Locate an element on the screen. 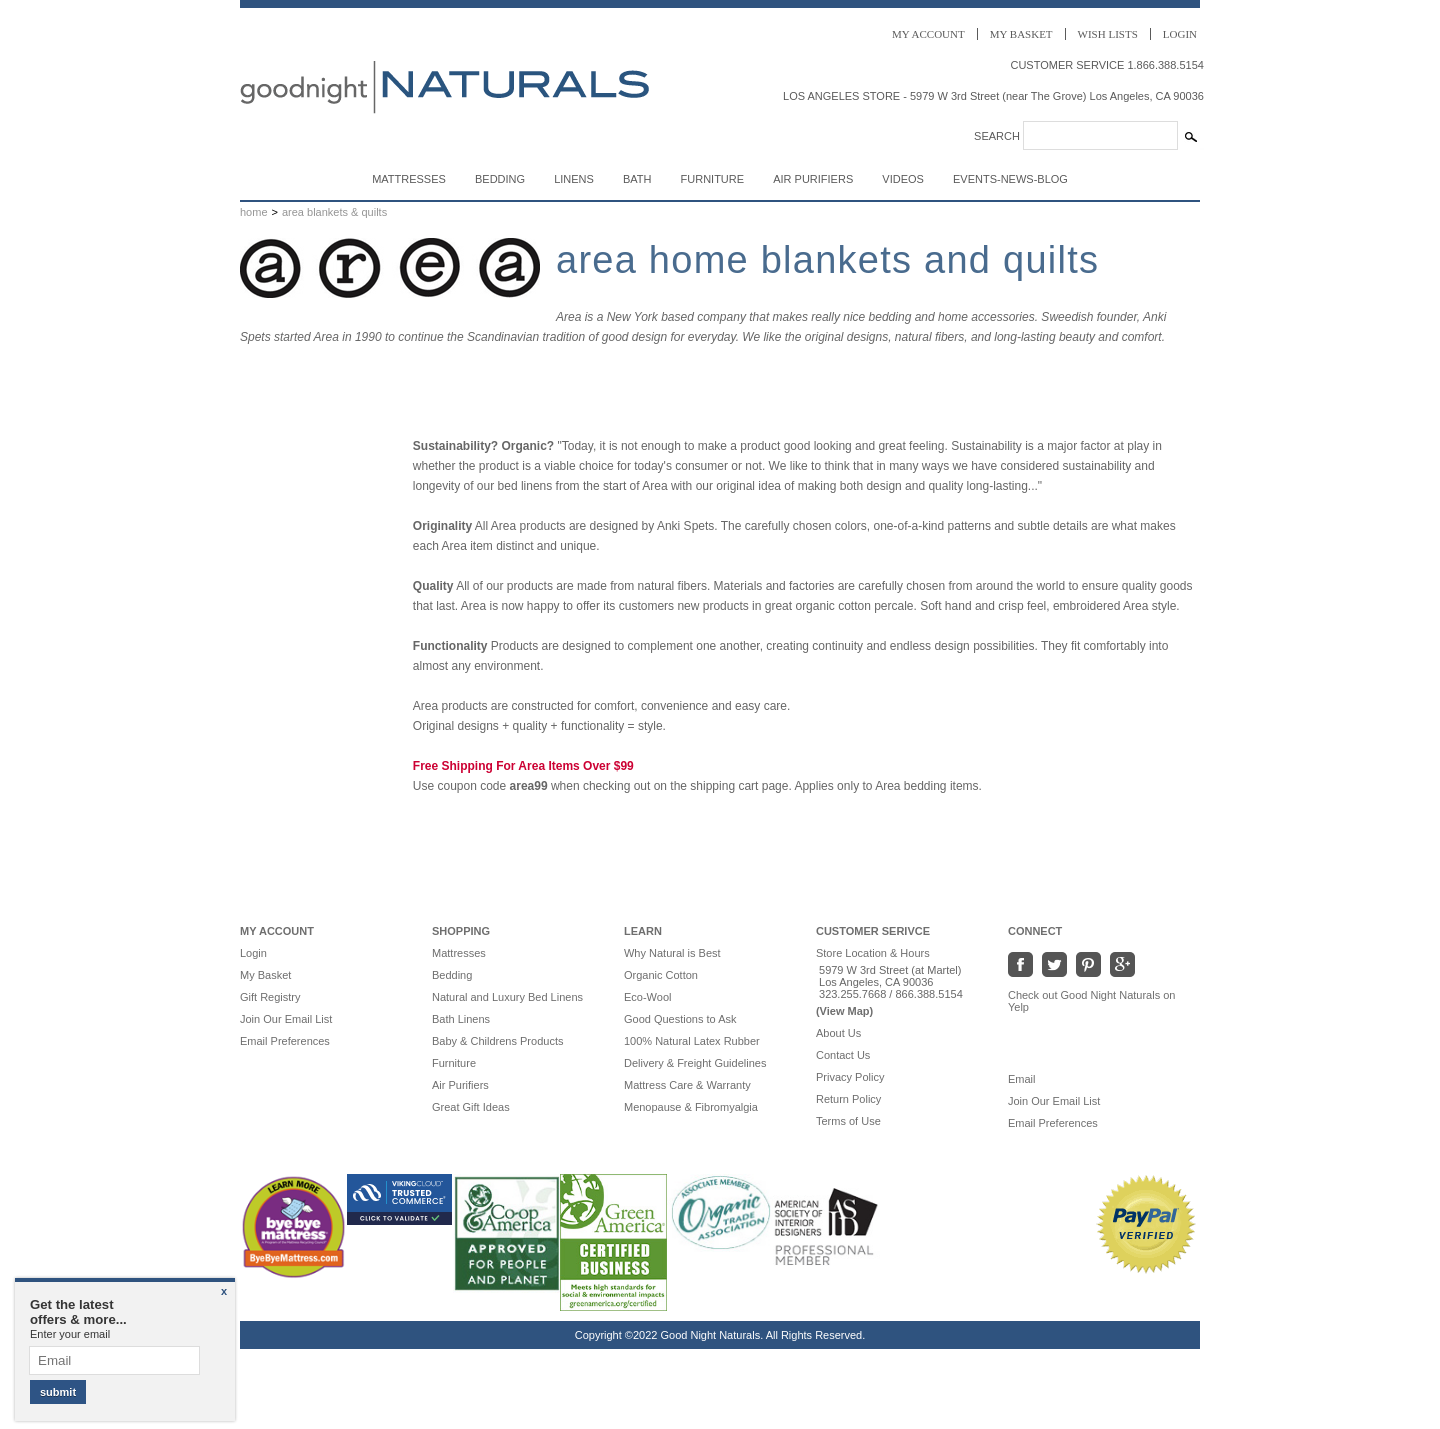 The width and height of the screenshot is (1440, 1429). 100% Natural Latex Rubber is located at coordinates (692, 1041).